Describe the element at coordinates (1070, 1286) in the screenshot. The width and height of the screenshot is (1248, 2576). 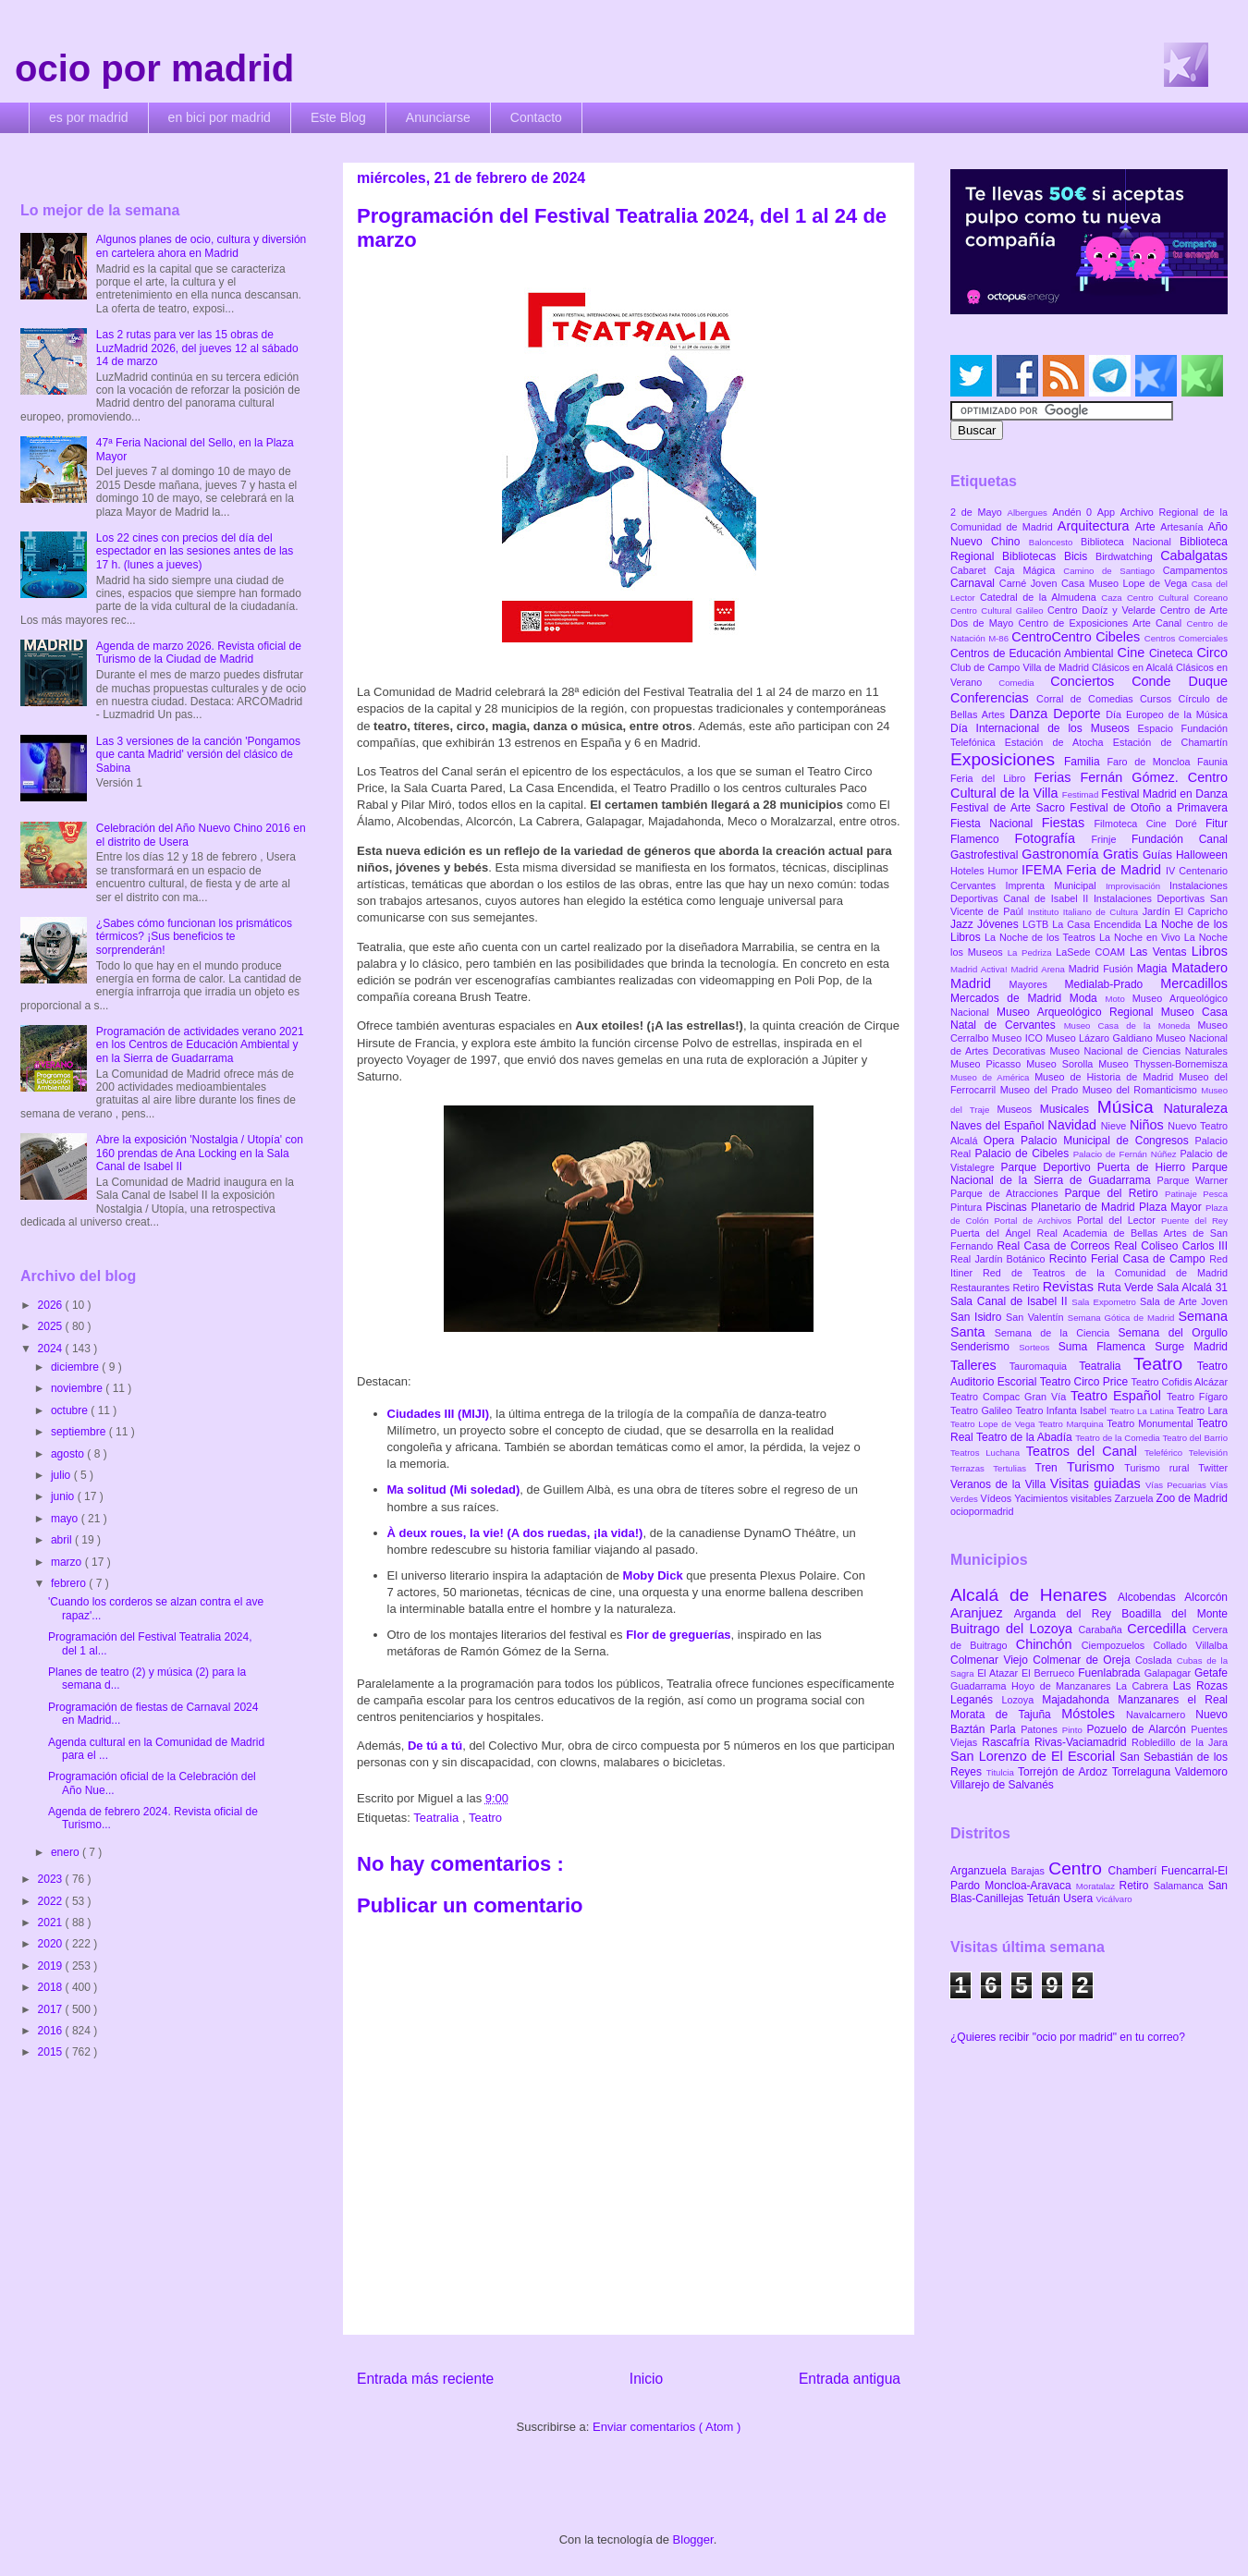
I see `Revistas` at that location.